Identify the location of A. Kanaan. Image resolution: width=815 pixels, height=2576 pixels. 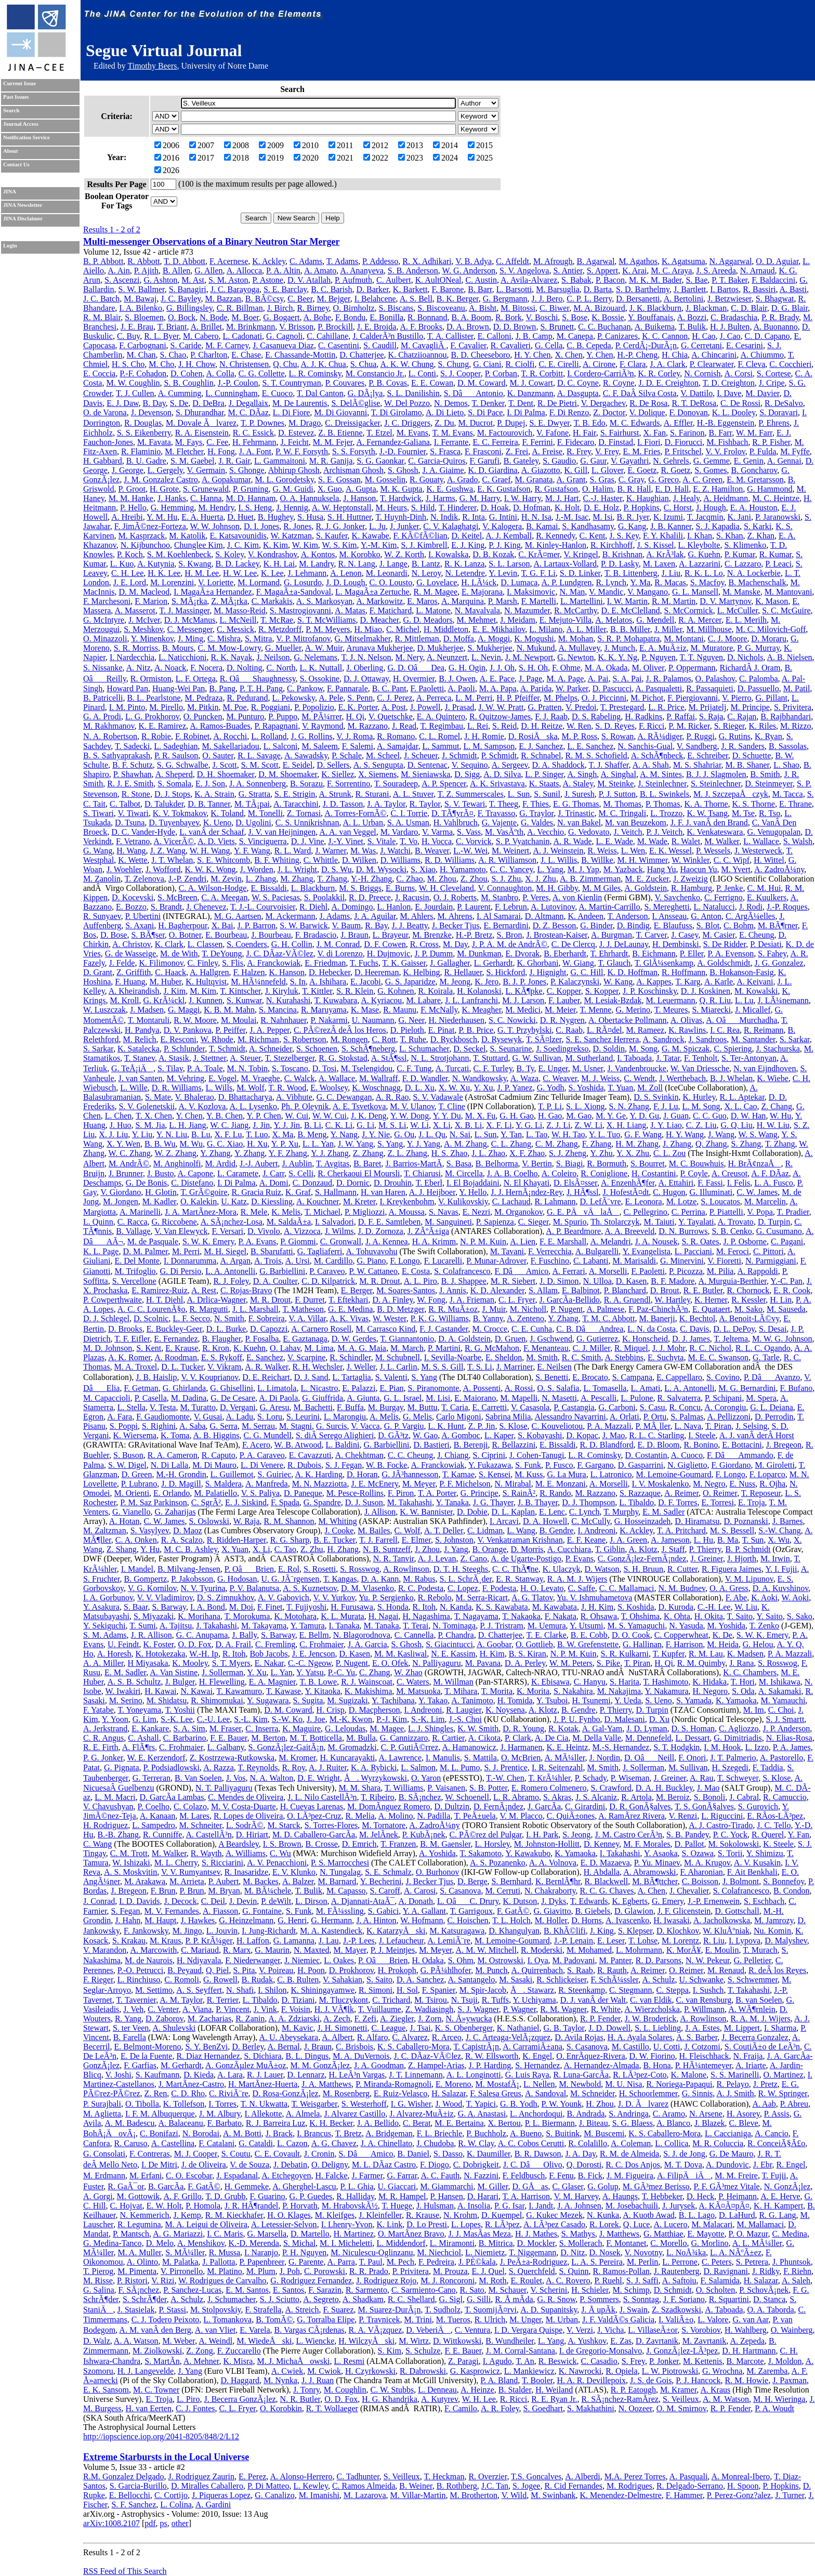
(157, 1815).